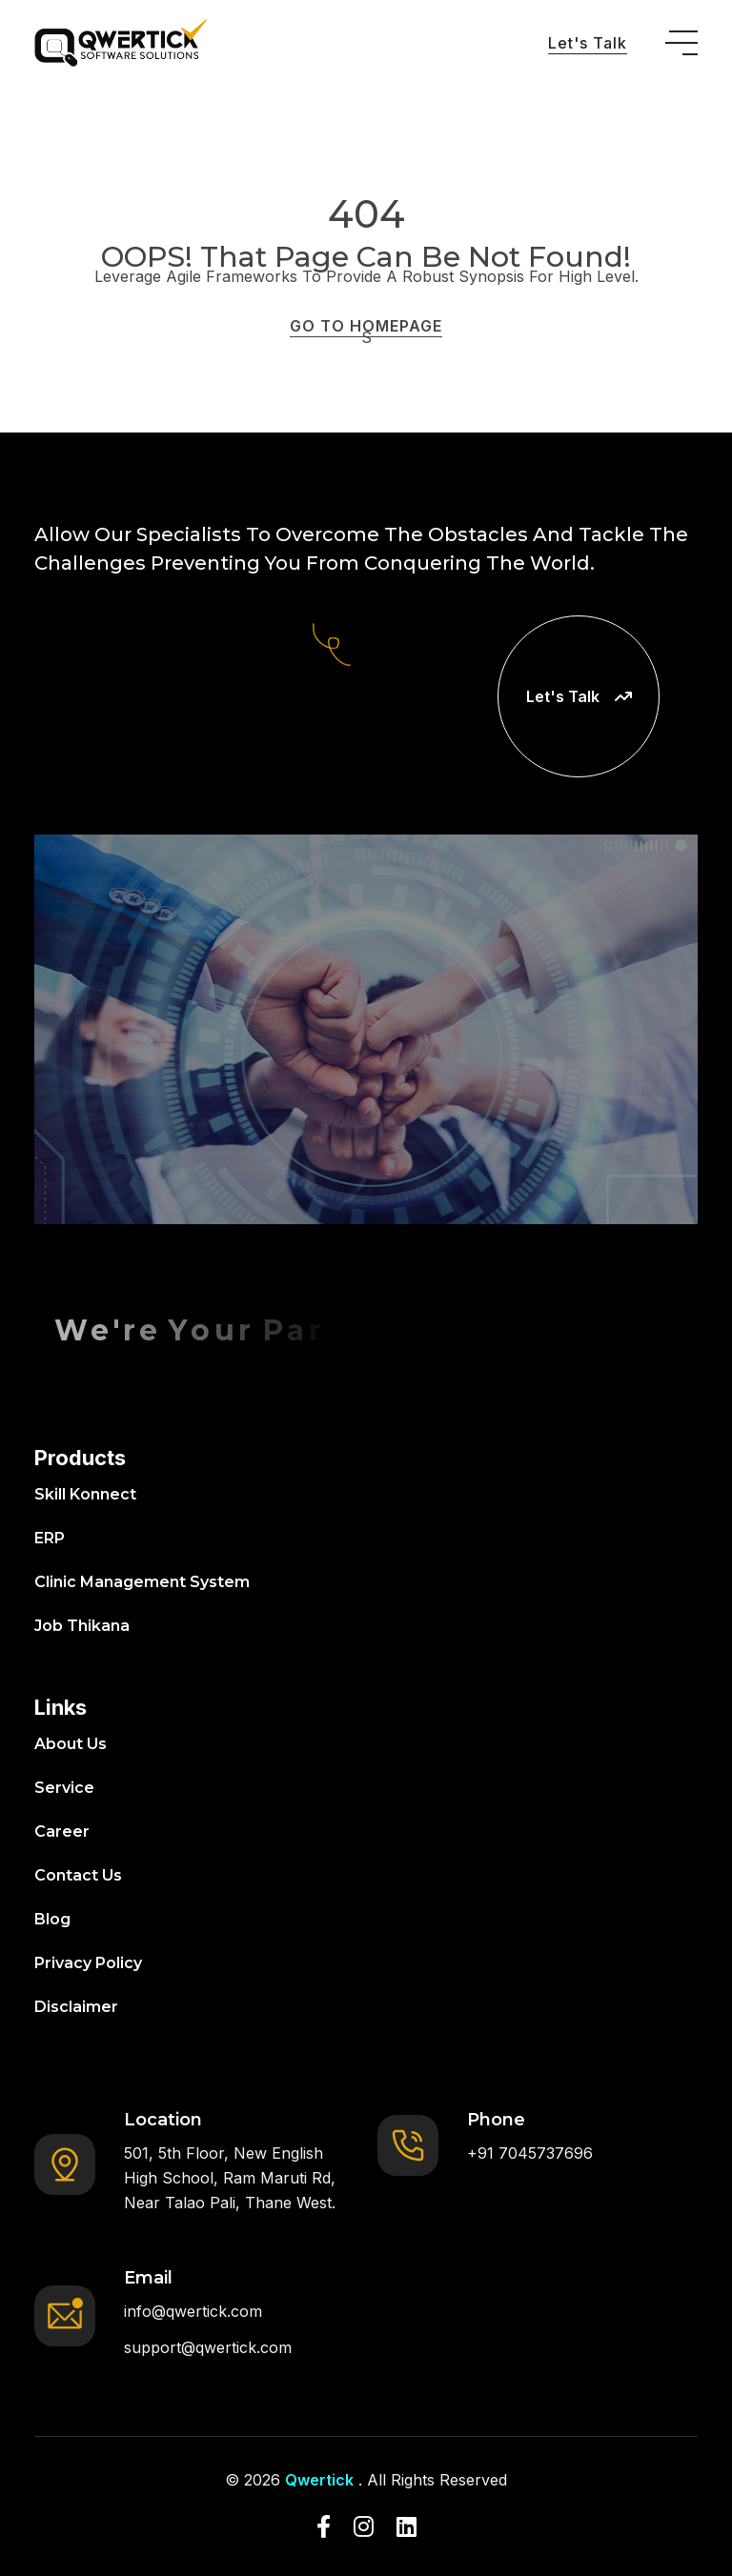 This screenshot has width=732, height=2576. I want to click on Disclaimer, so click(76, 2007).